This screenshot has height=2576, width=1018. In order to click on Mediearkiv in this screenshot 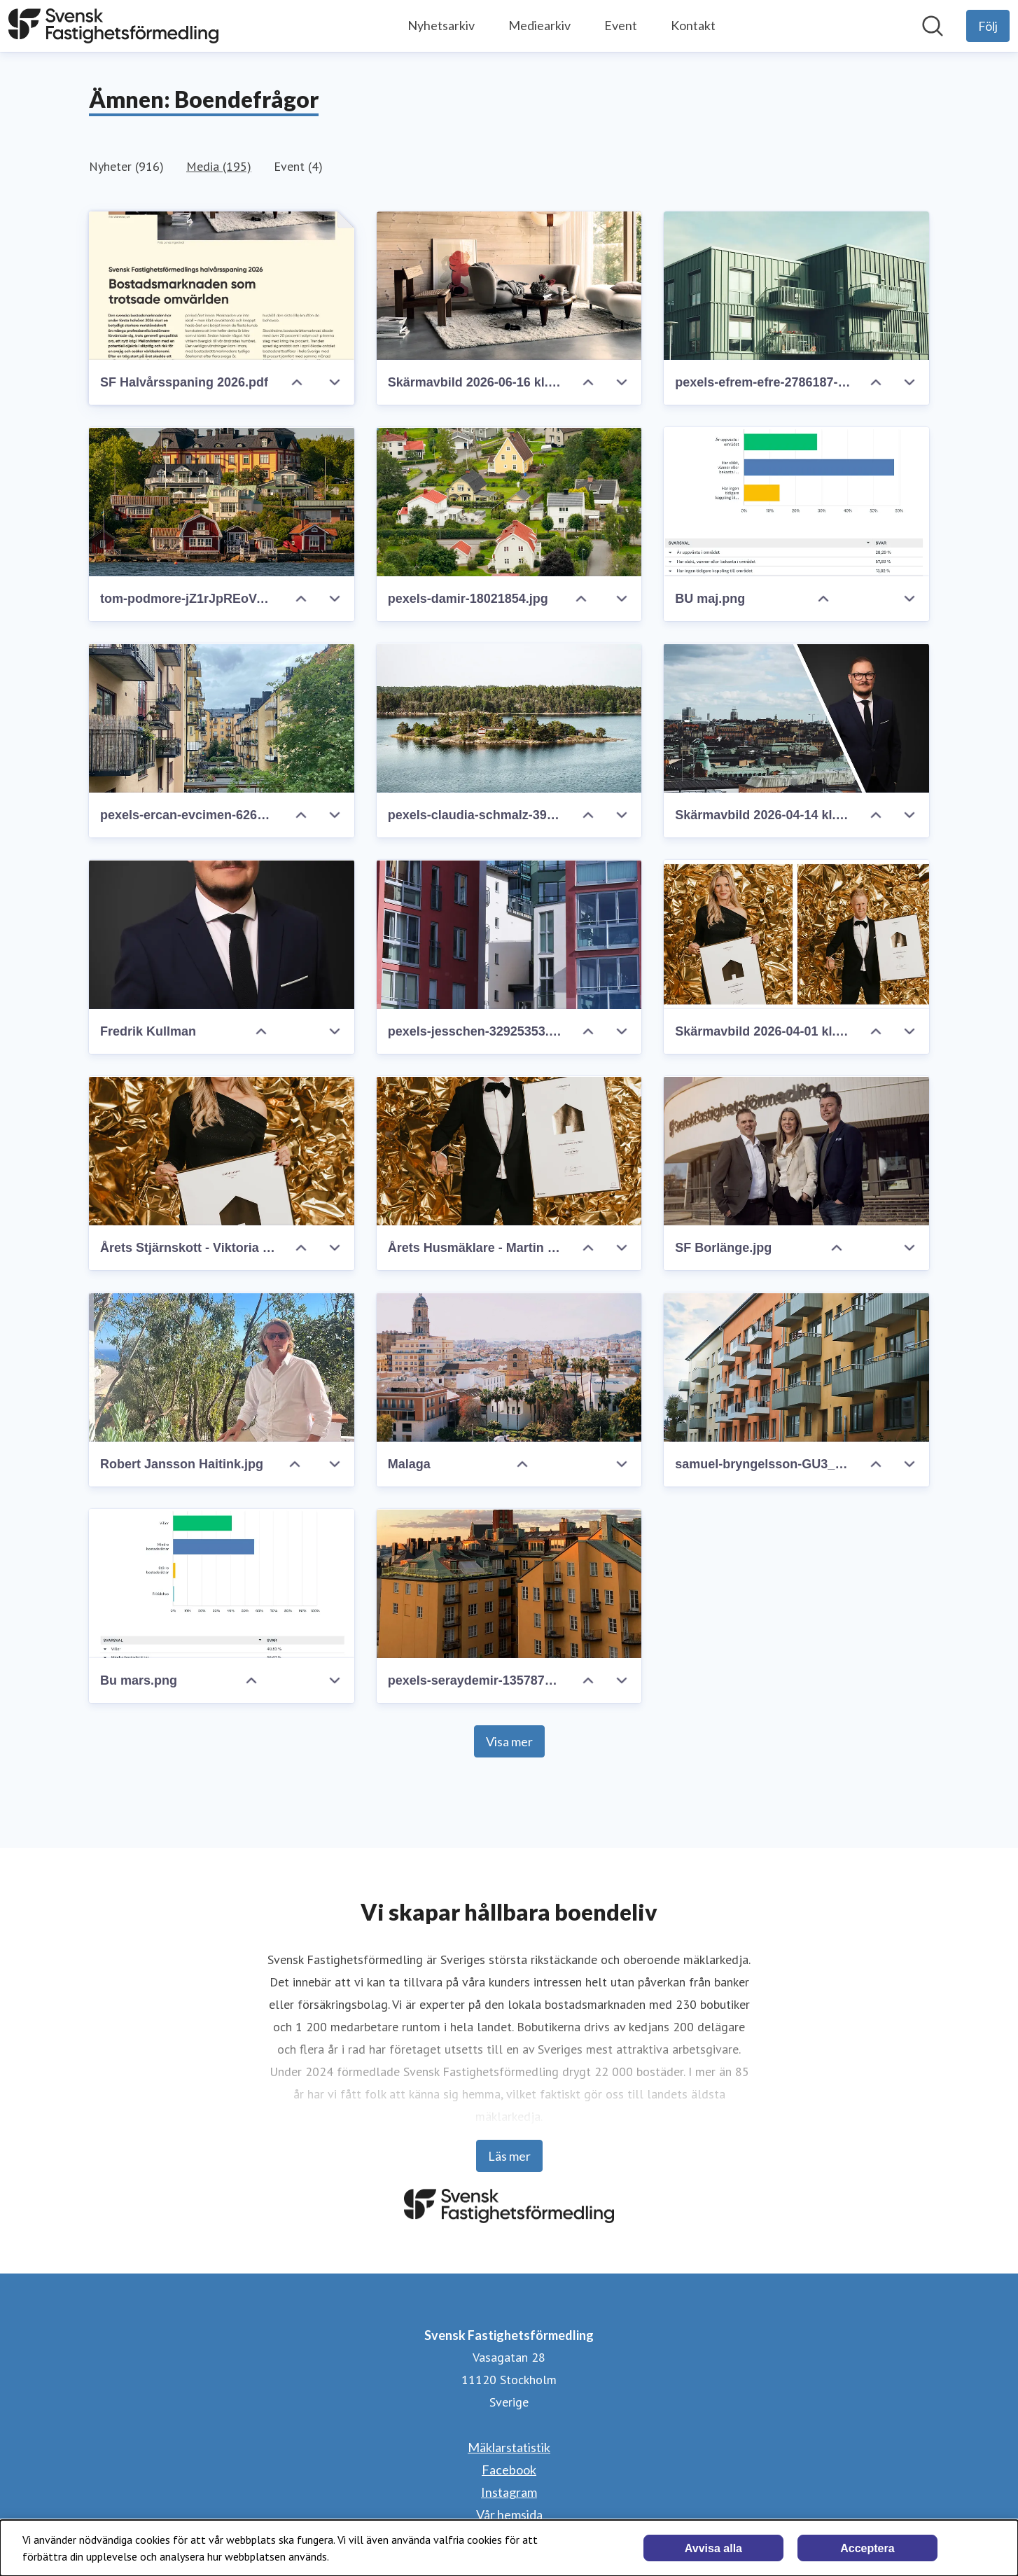, I will do `click(539, 25)`.